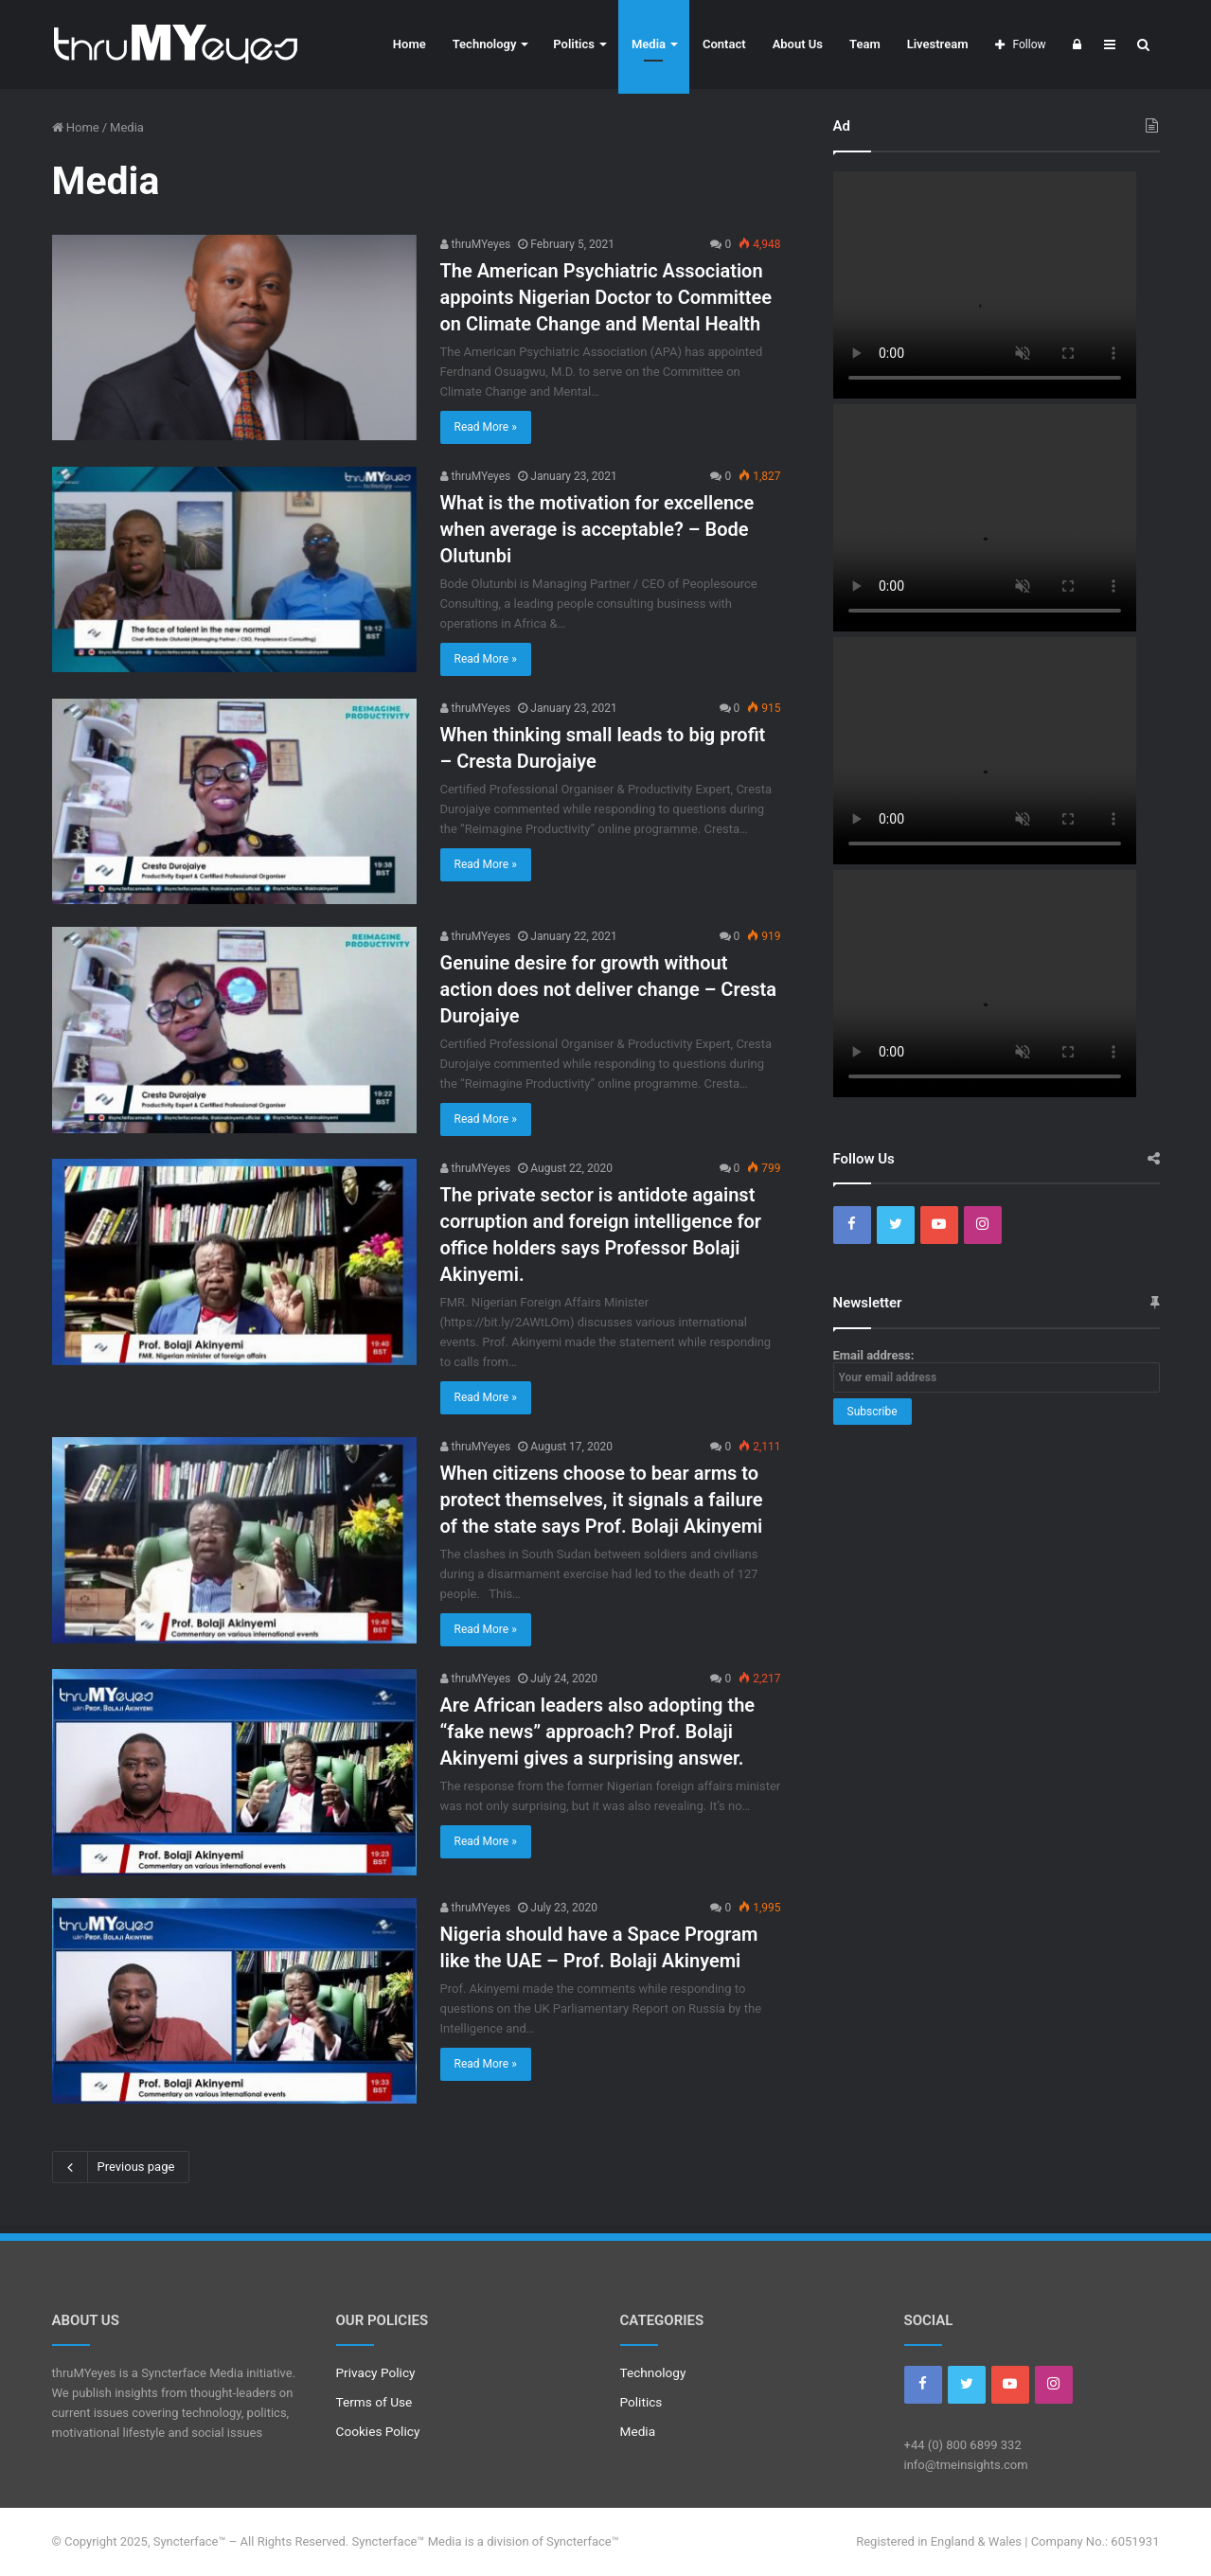  I want to click on Genuine desire for growth without action does not deliver change – Cresta Durojaiye, so click(608, 989).